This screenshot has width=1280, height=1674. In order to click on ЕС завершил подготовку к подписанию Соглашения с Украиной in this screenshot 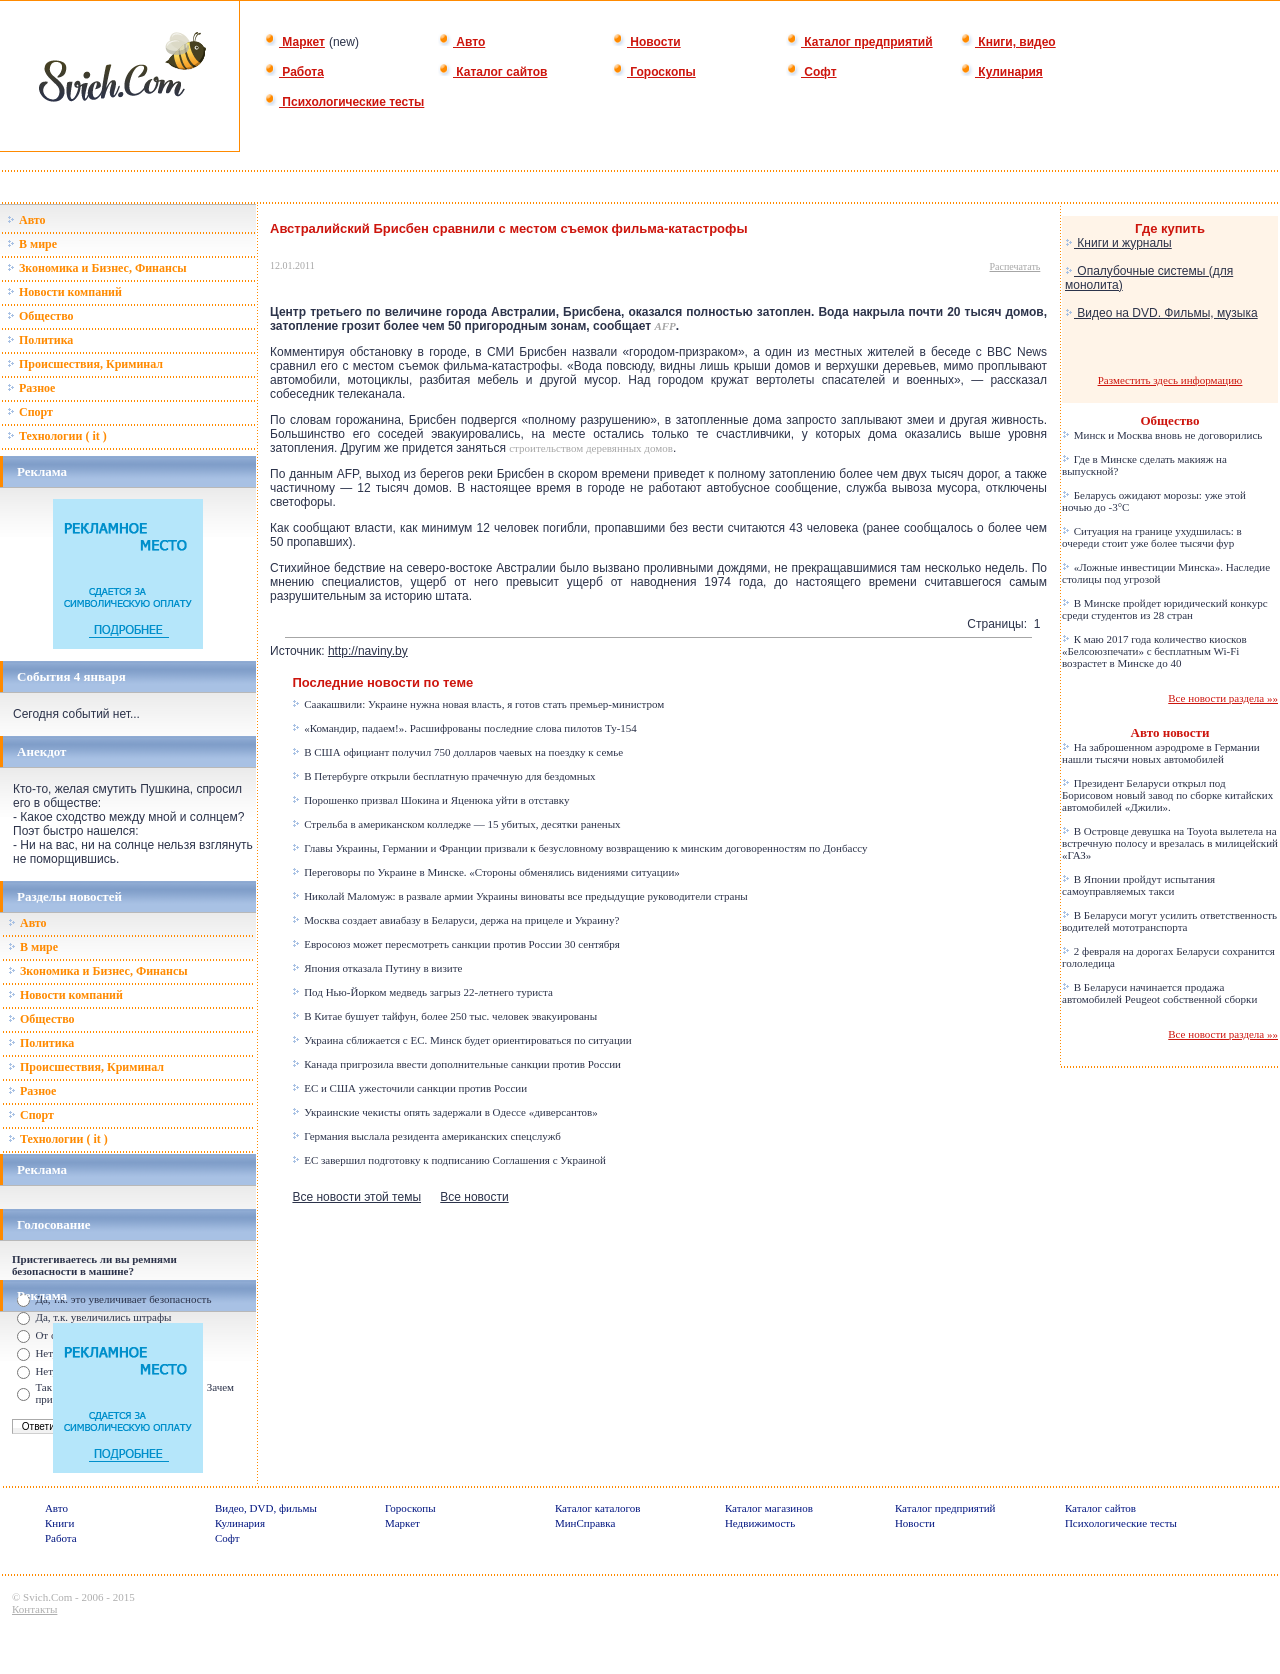, I will do `click(449, 1160)`.